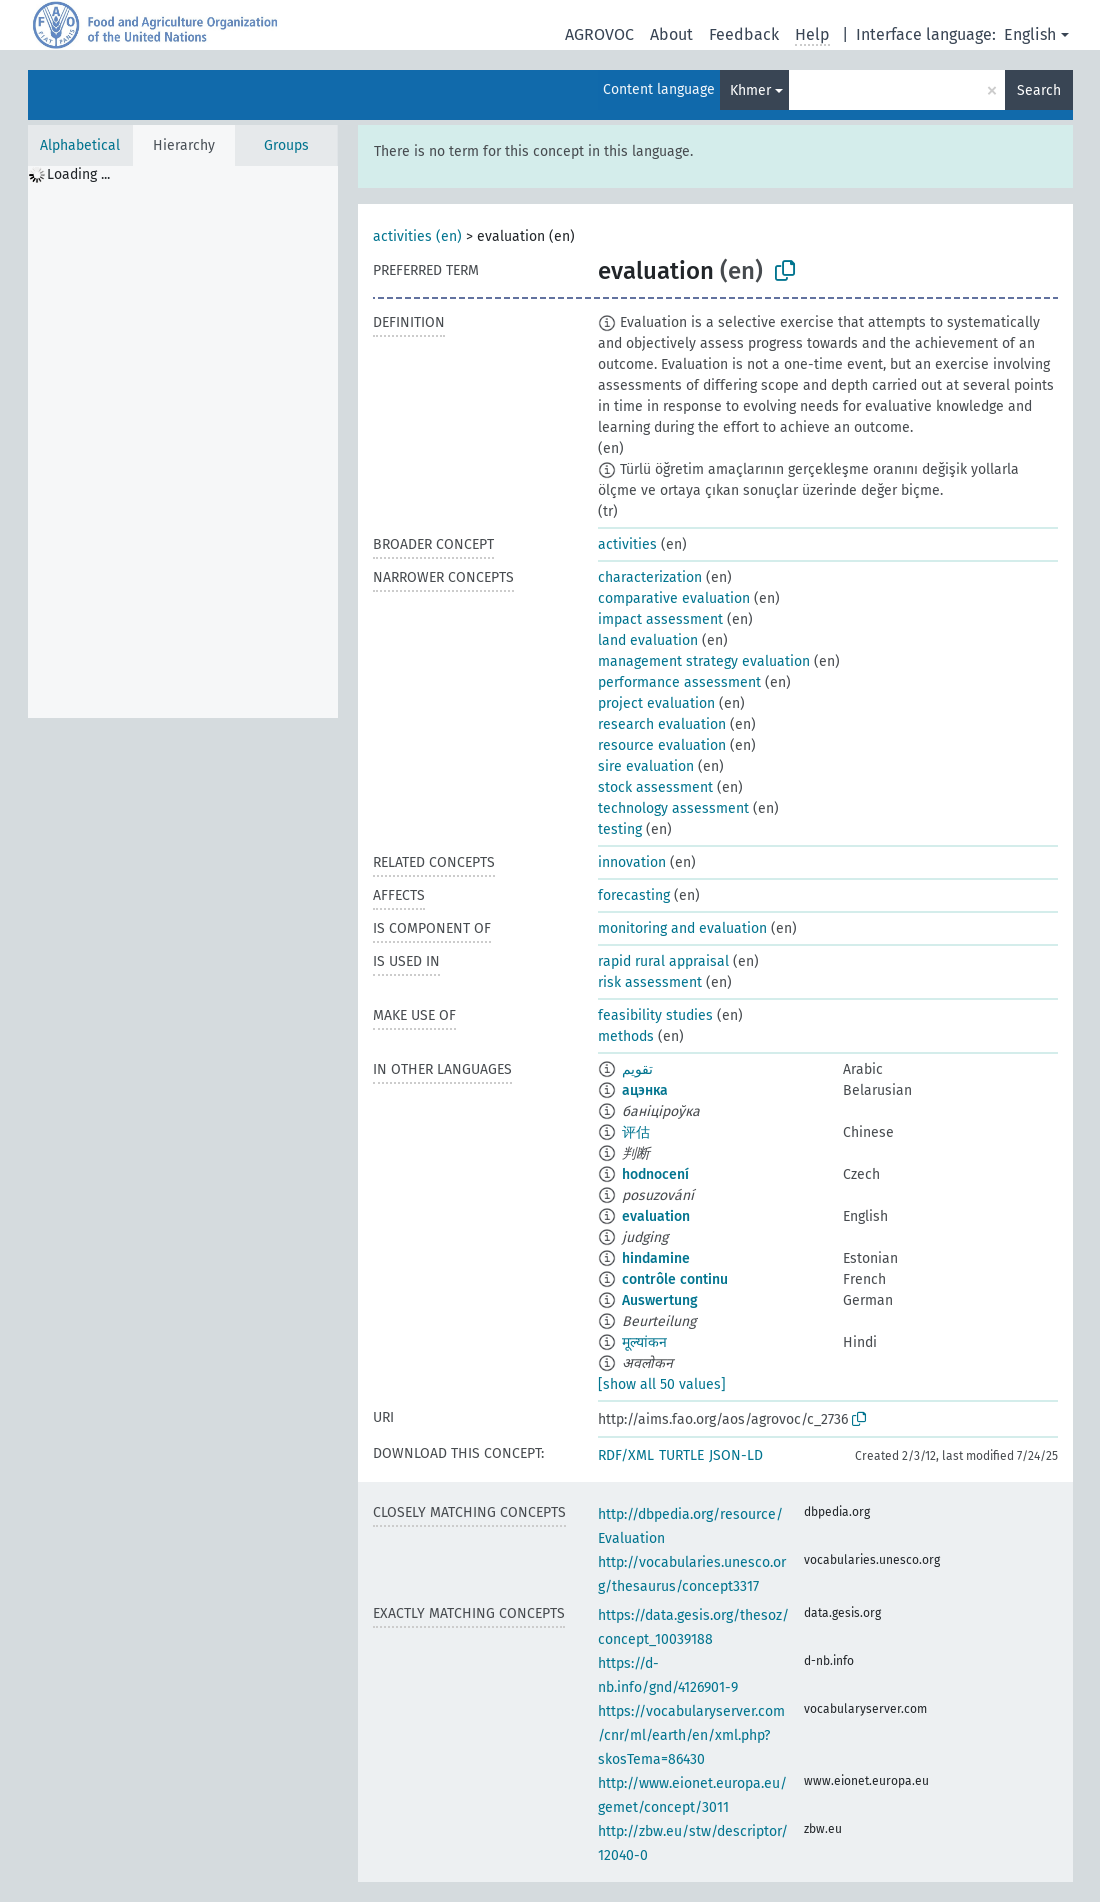 This screenshot has width=1100, height=1902. Describe the element at coordinates (650, 982) in the screenshot. I see `risk assessment` at that location.